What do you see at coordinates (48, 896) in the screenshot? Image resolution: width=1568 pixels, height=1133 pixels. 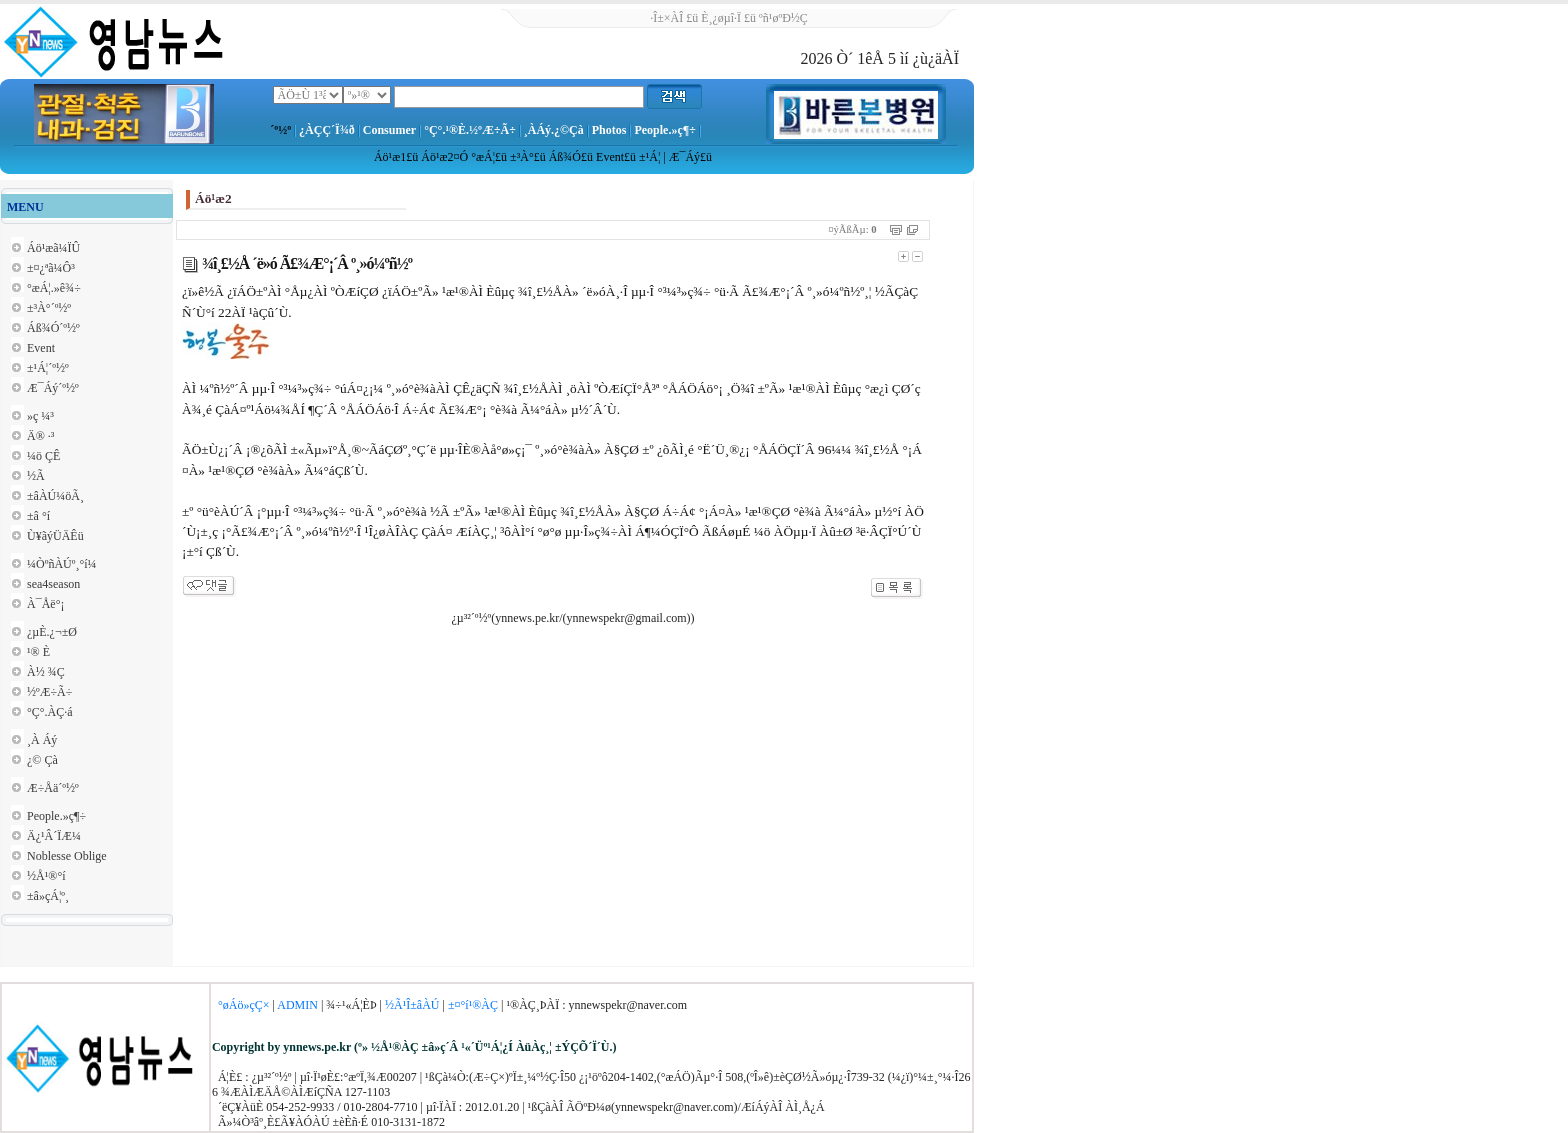 I see `±â»çÁ¦º¸` at bounding box center [48, 896].